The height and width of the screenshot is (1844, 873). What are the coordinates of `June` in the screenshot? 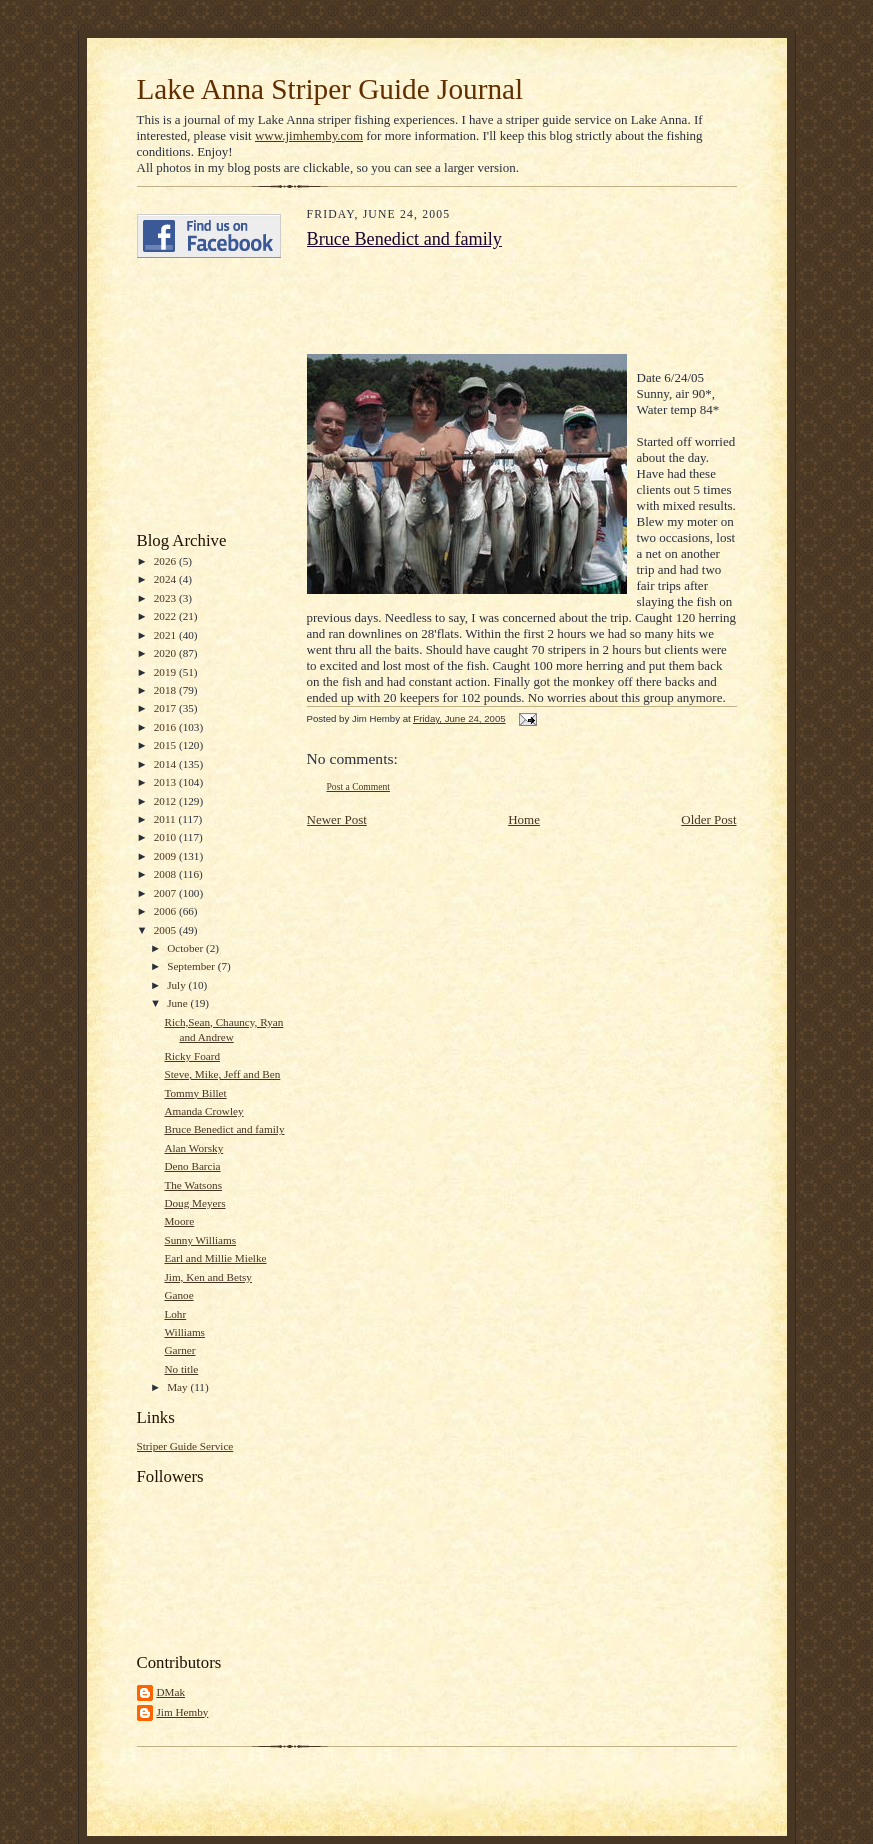 It's located at (178, 1003).